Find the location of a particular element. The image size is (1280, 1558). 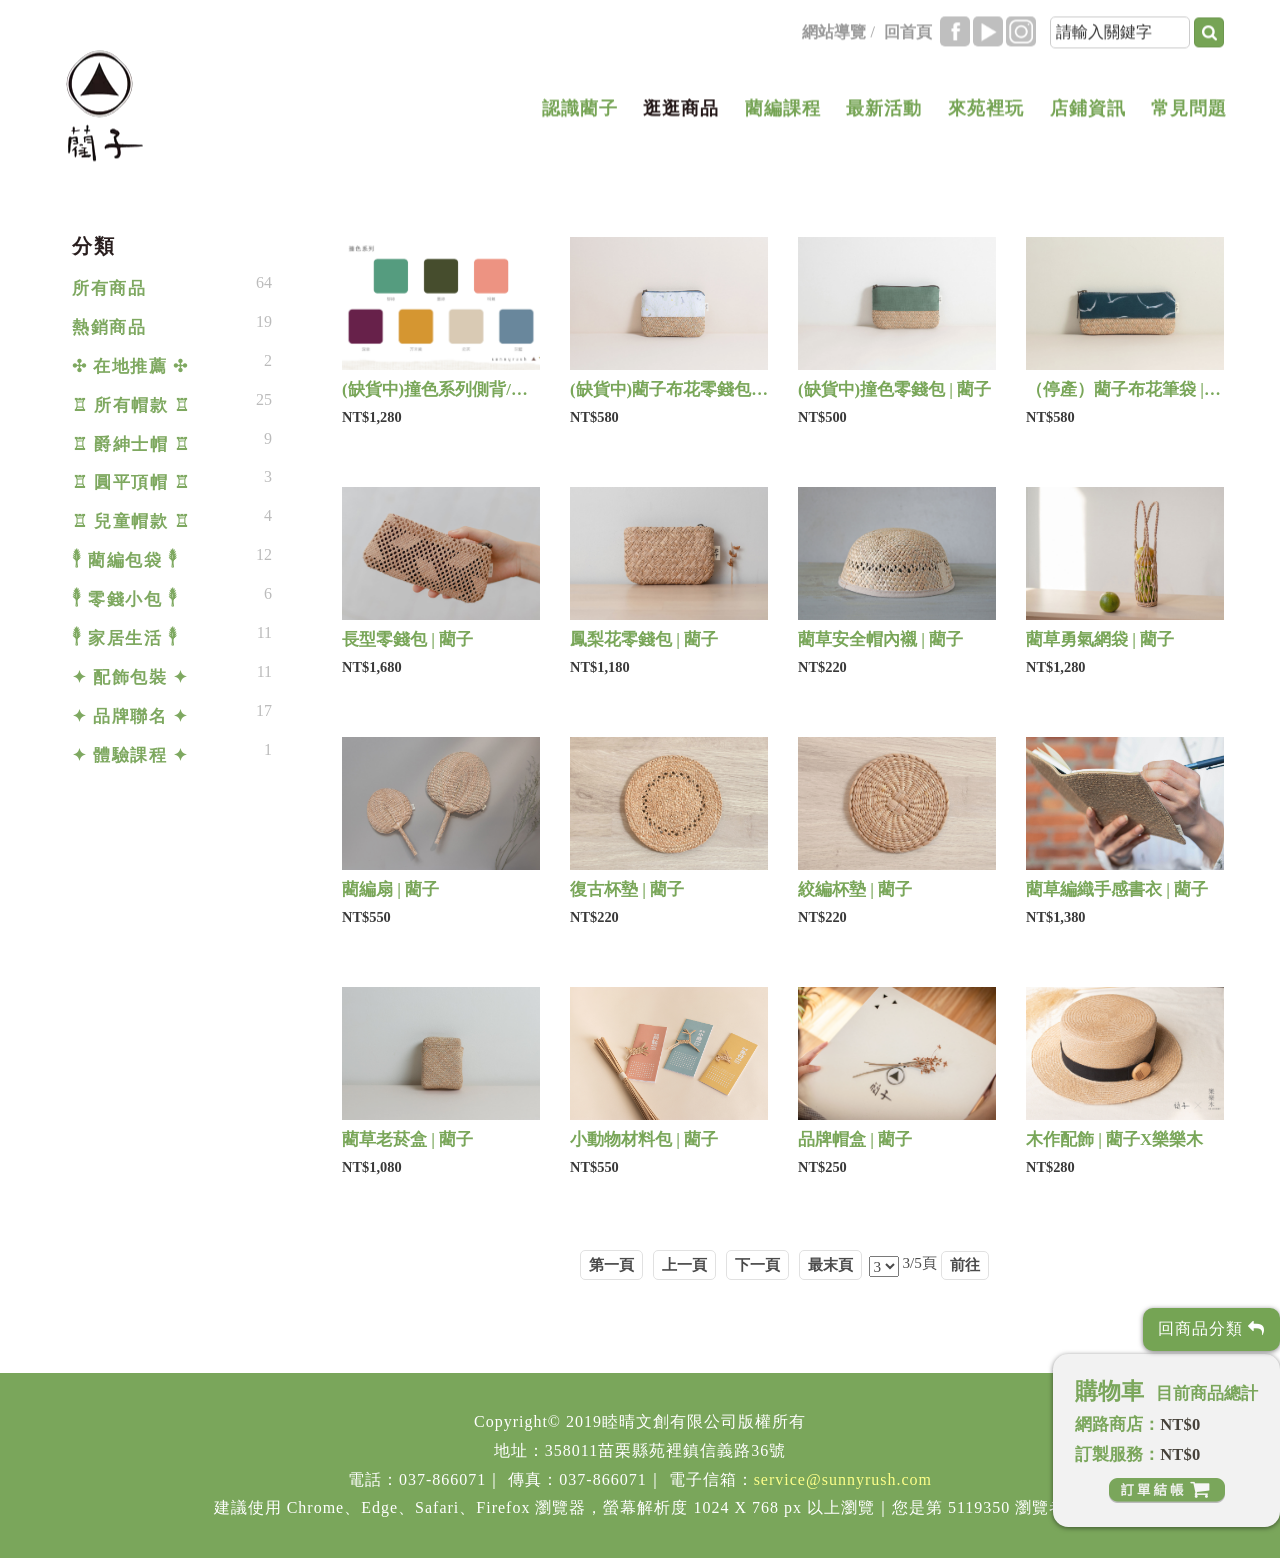

♖ 所有帽款 ♖ is located at coordinates (131, 405).